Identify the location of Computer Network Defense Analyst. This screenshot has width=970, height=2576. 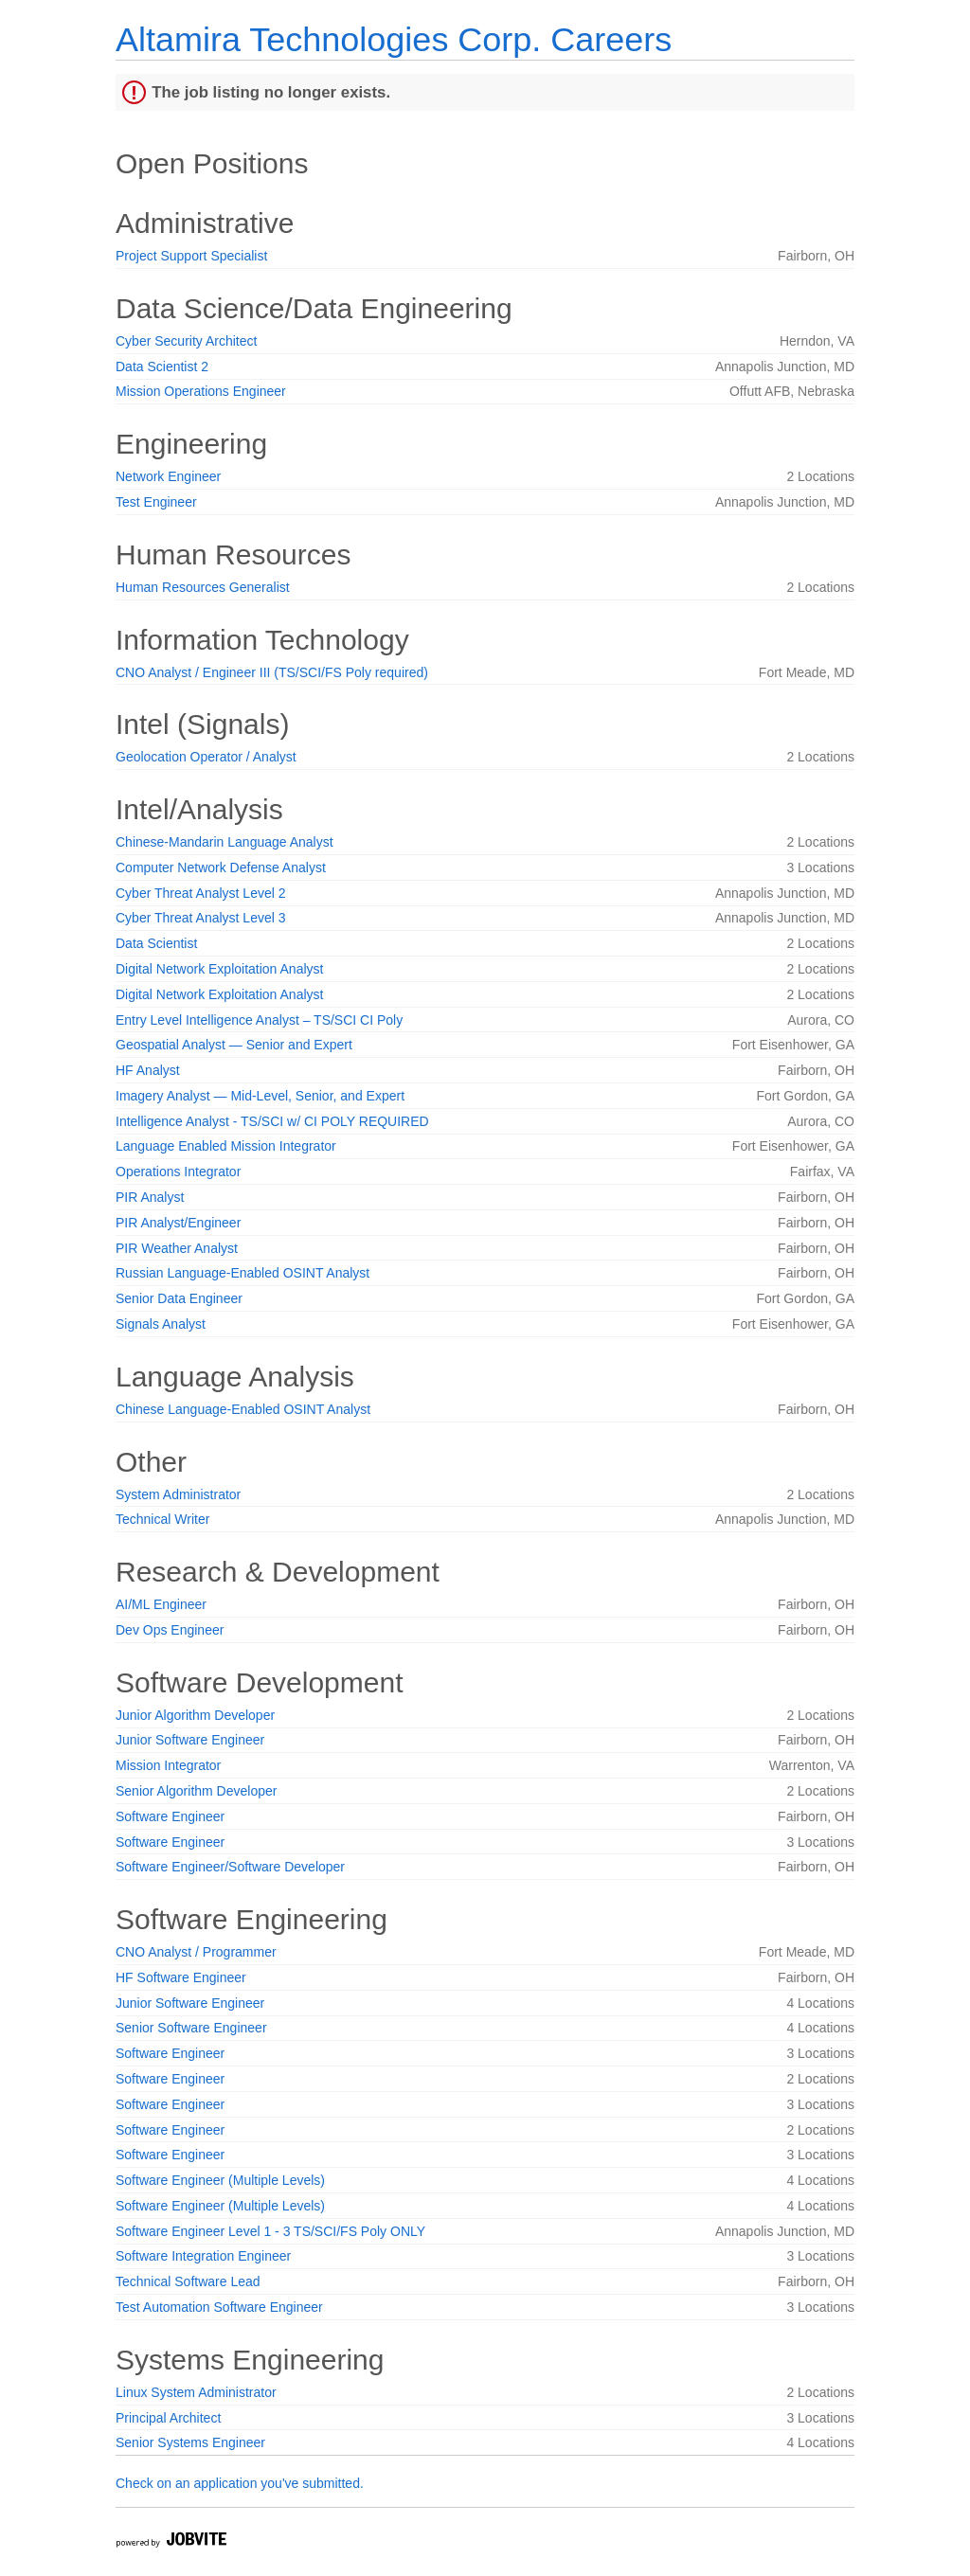
(221, 867).